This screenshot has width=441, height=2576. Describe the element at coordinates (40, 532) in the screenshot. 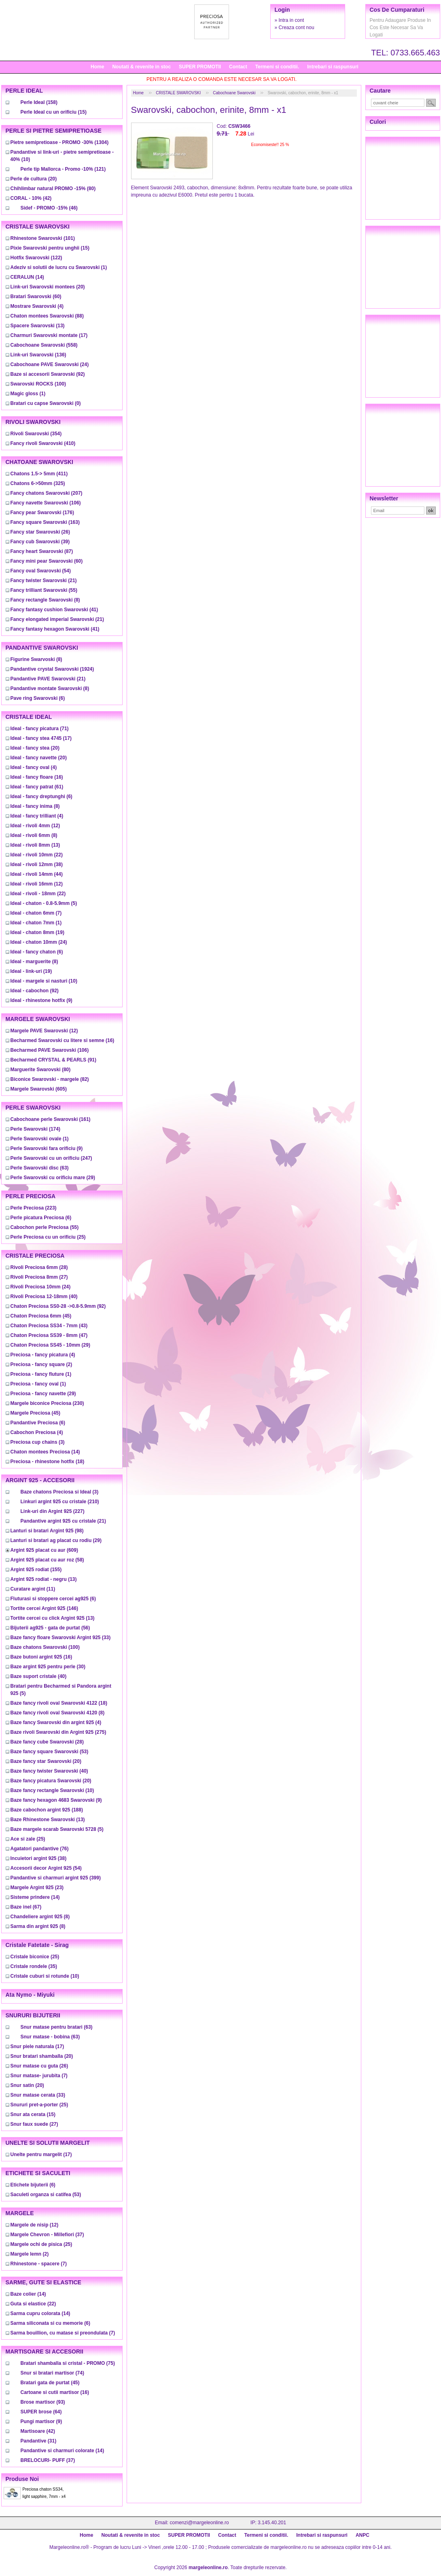

I see `(26)` at that location.